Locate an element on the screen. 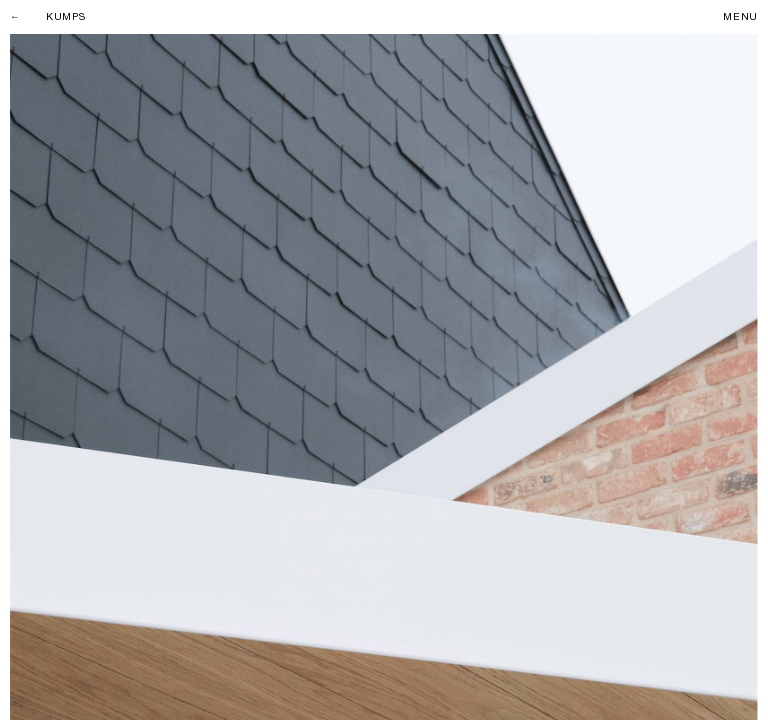  Menu is located at coordinates (740, 17).